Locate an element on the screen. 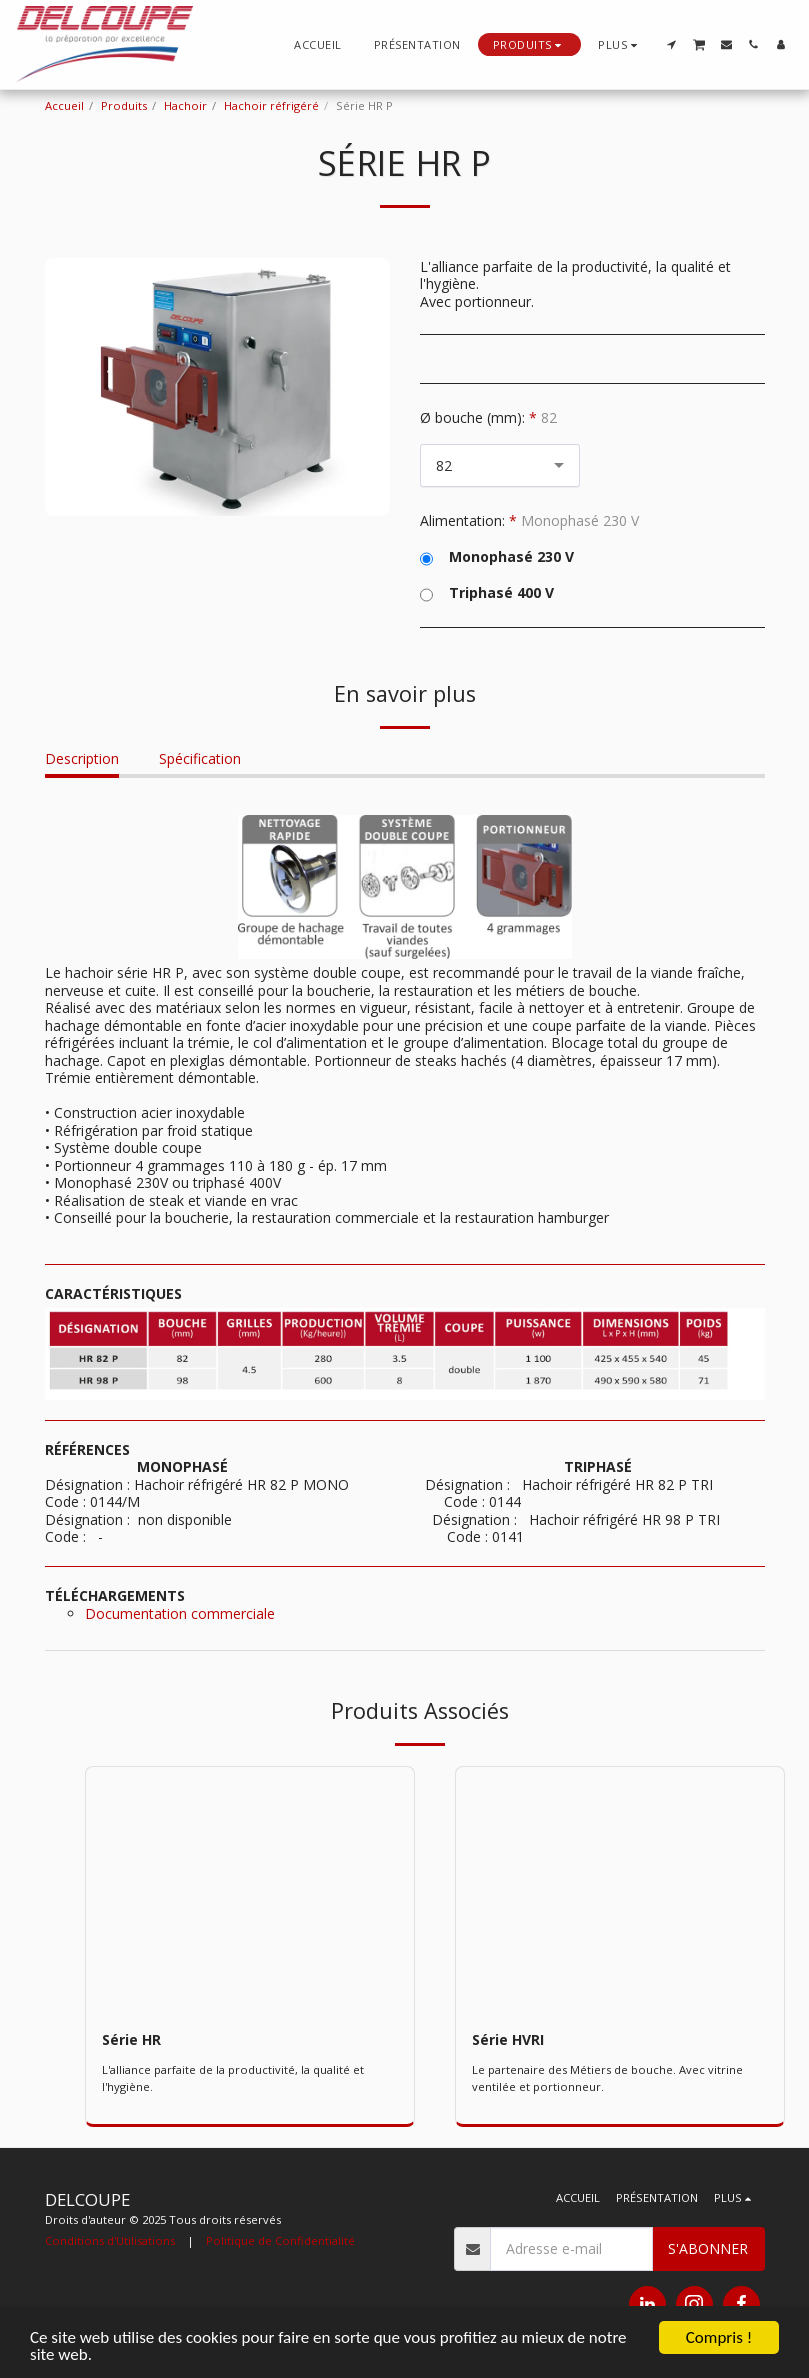 This screenshot has width=809, height=2378. Conditions d'Utilisations [Conditions d&#039;Utilisations] is located at coordinates (110, 2240).